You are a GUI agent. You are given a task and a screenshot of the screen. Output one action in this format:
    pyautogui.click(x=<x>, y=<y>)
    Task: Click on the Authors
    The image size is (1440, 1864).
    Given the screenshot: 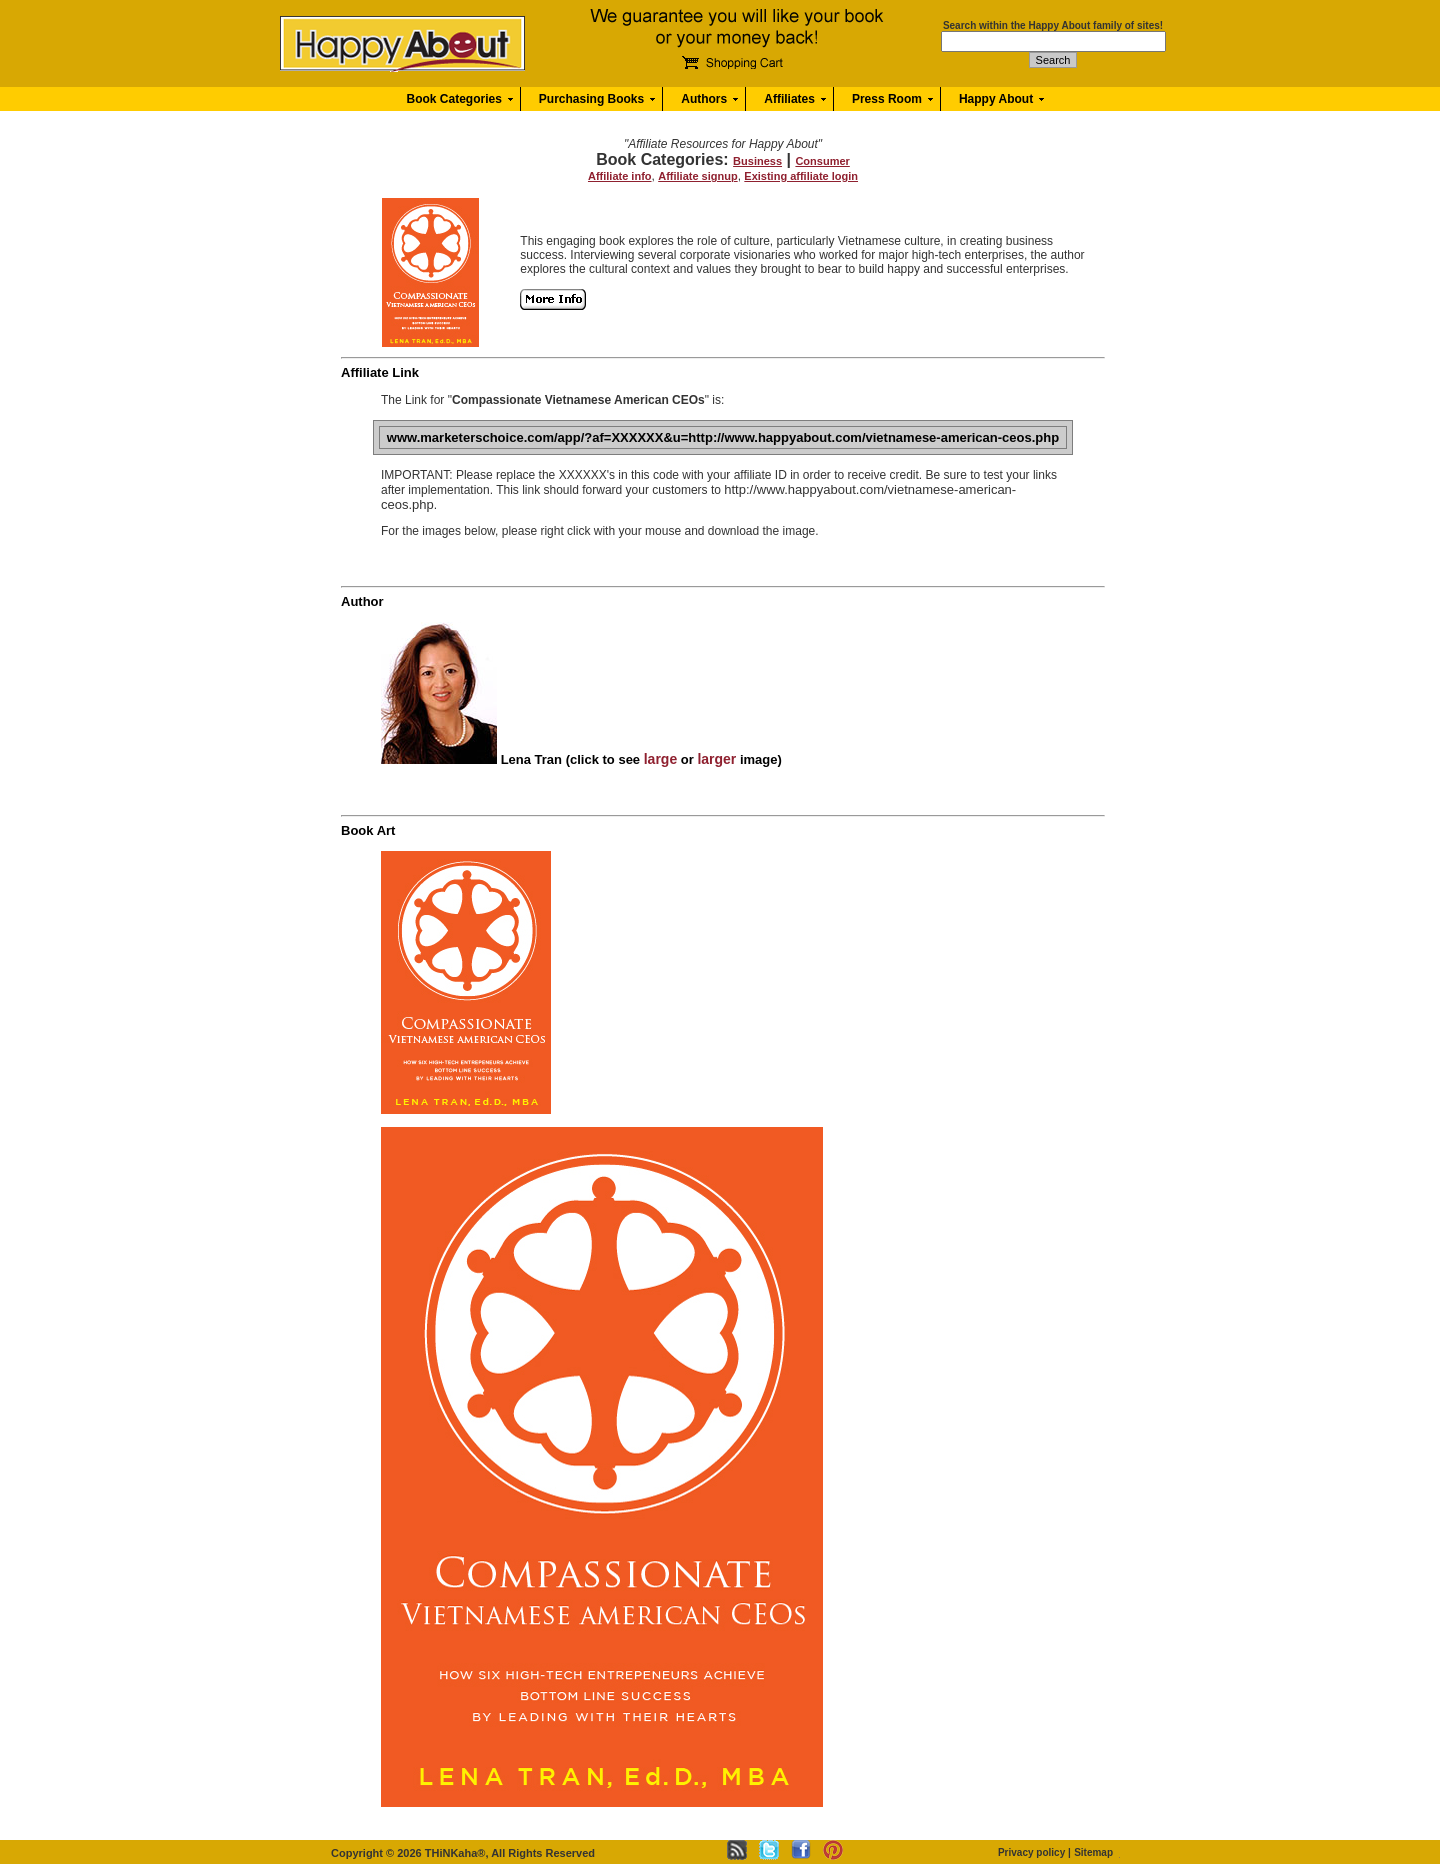 What is the action you would take?
    pyautogui.click(x=704, y=99)
    